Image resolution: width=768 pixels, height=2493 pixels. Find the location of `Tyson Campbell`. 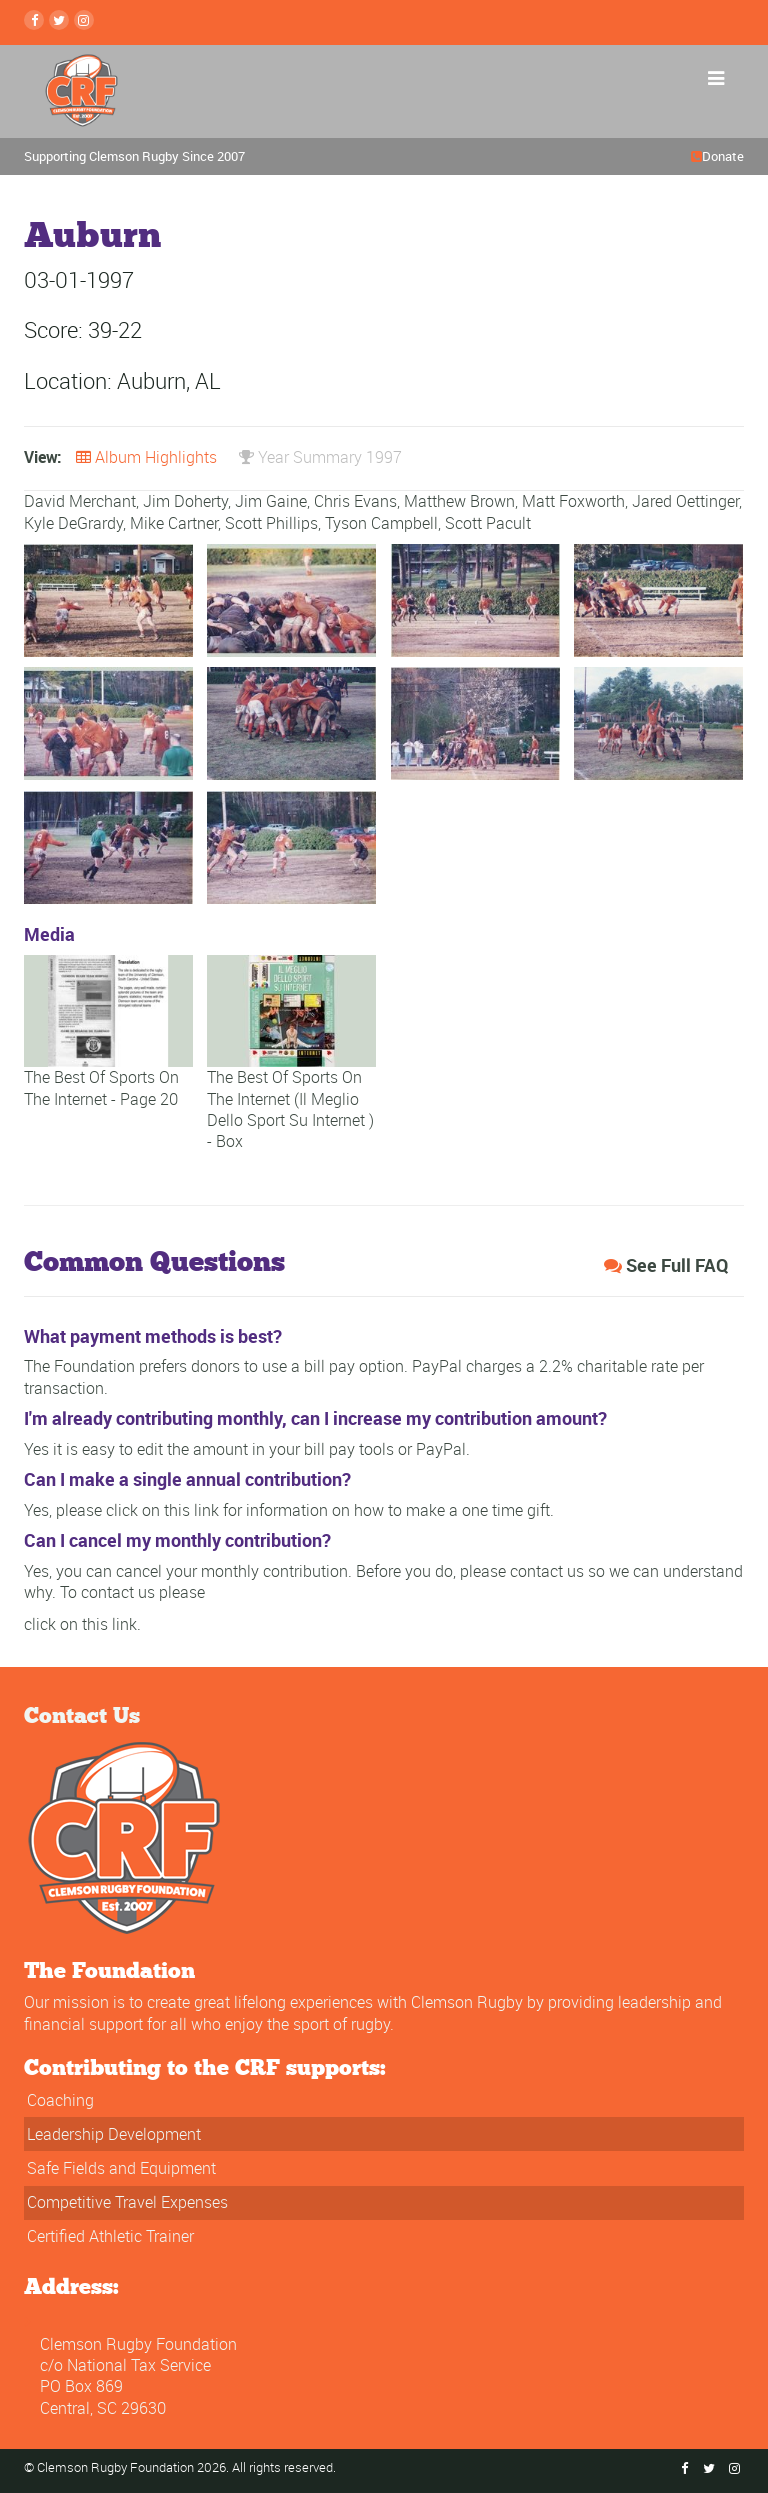

Tyson Campbell is located at coordinates (381, 523).